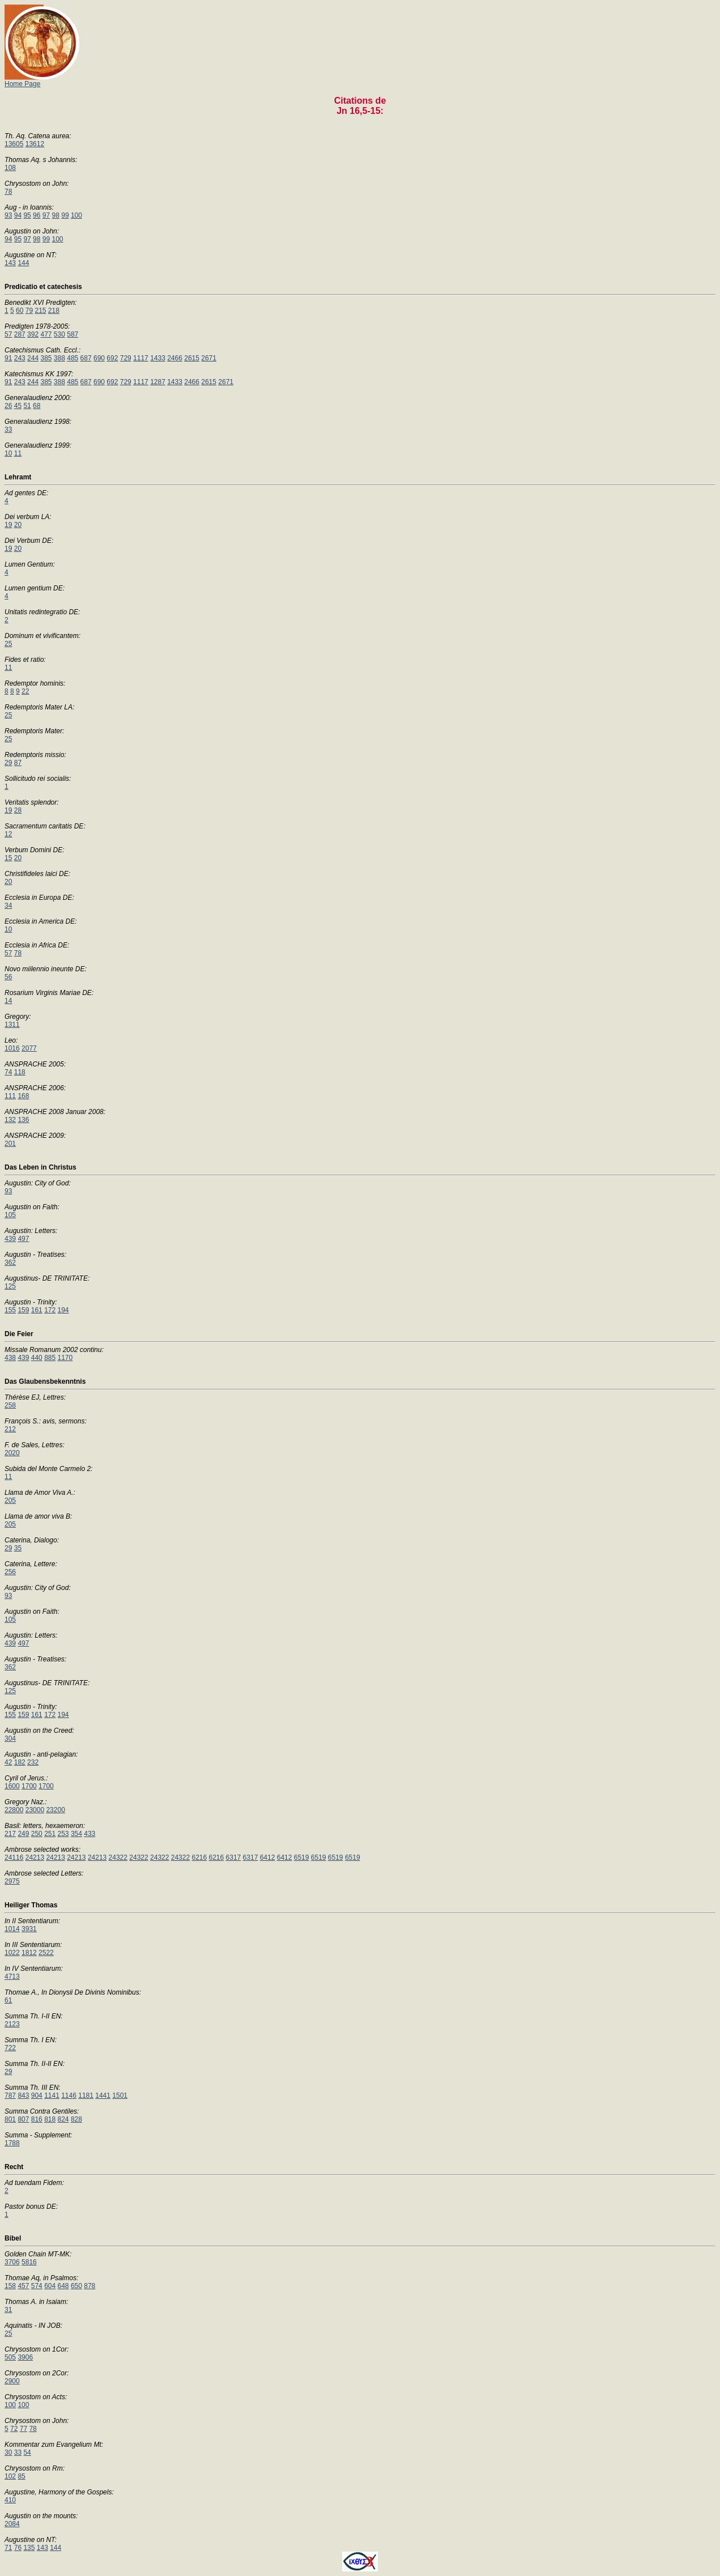 The width and height of the screenshot is (720, 2576). I want to click on 244, so click(33, 358).